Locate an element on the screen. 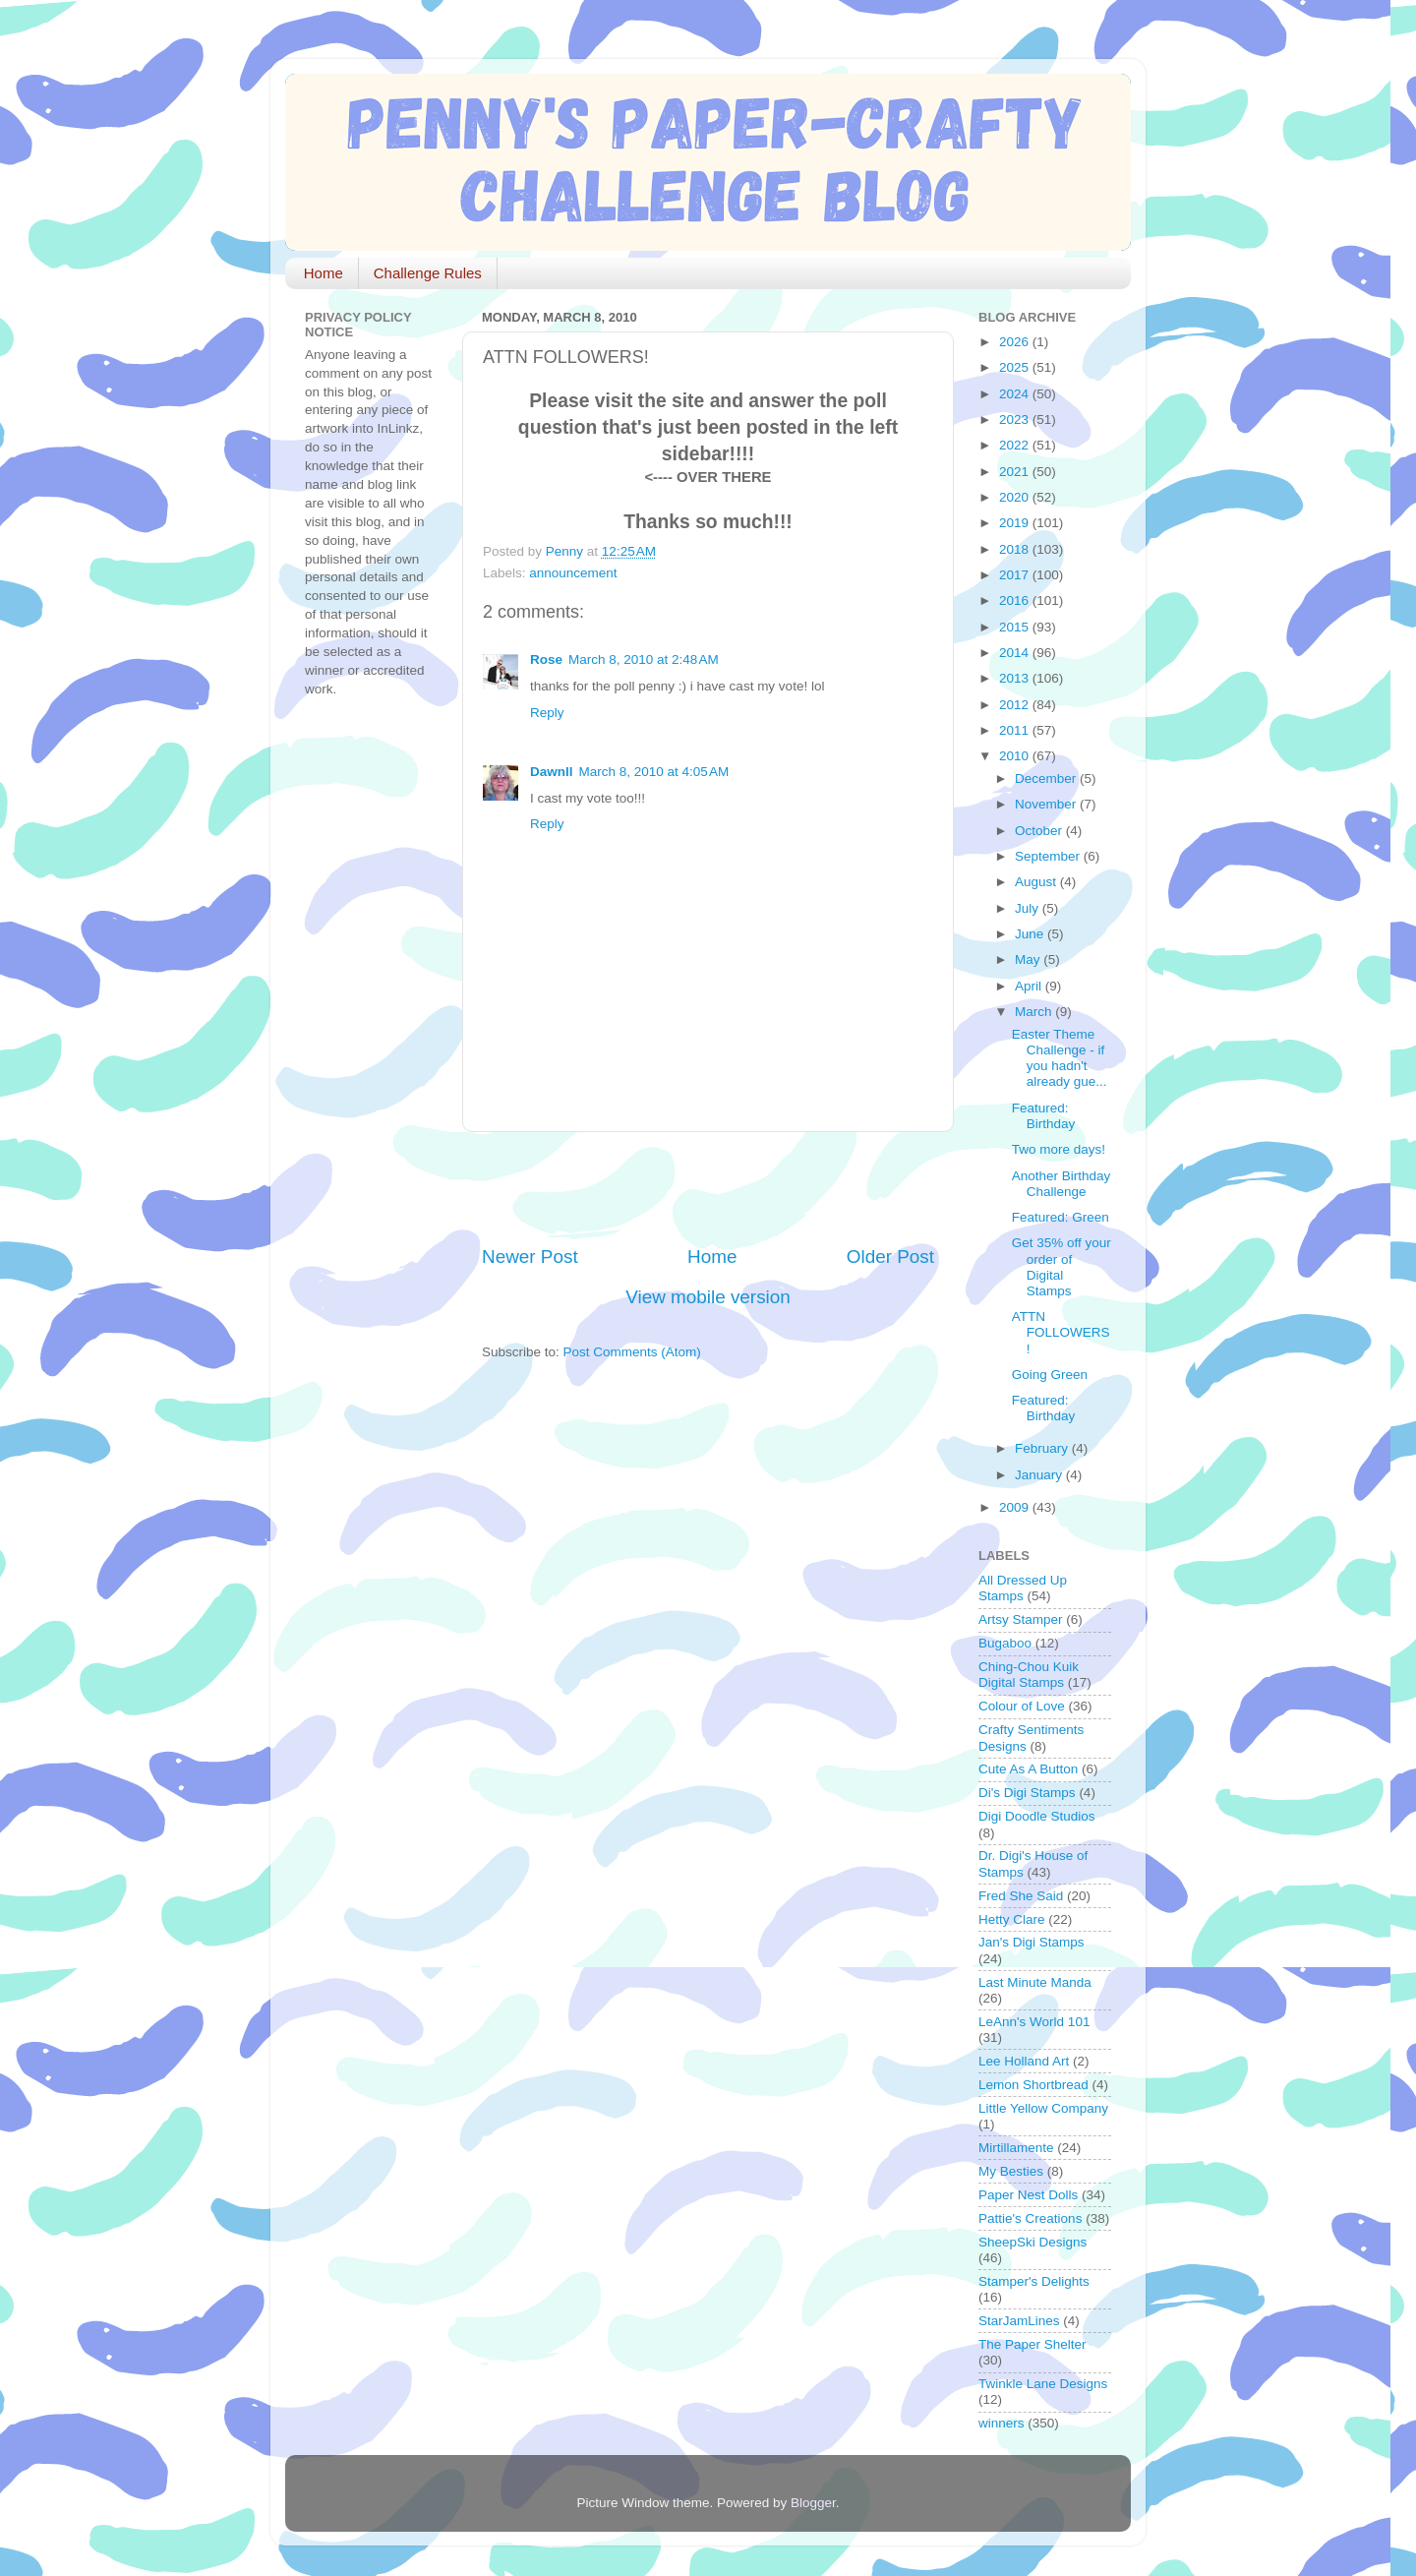  Artsy Stamper is located at coordinates (1020, 1619).